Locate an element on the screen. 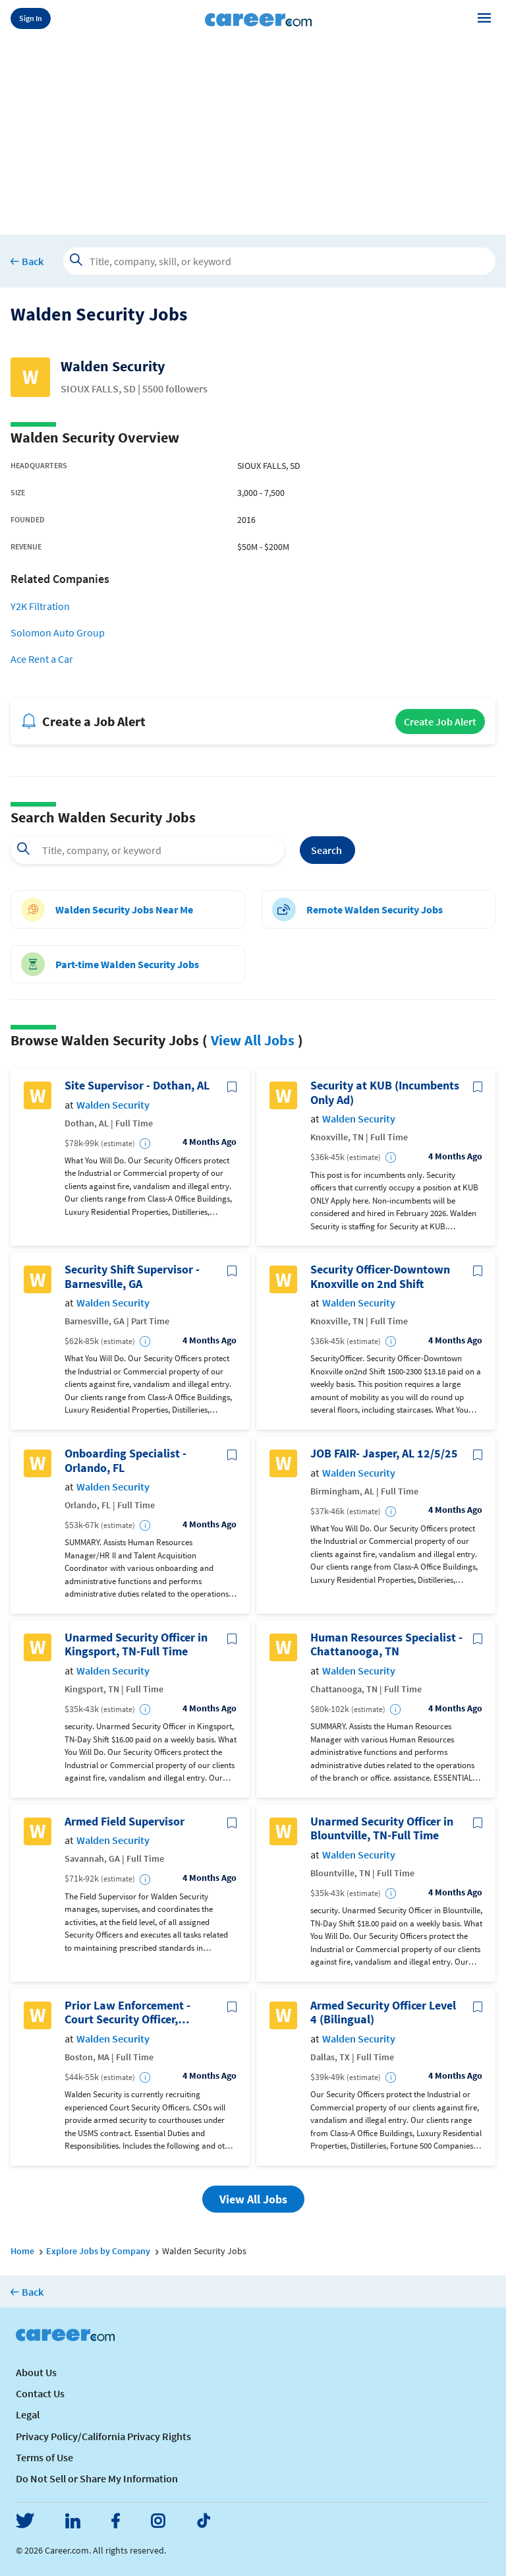 This screenshot has width=506, height=2576. Prior Law Enforcement - Court Security Officer, Boston, MA is located at coordinates (127, 2012).